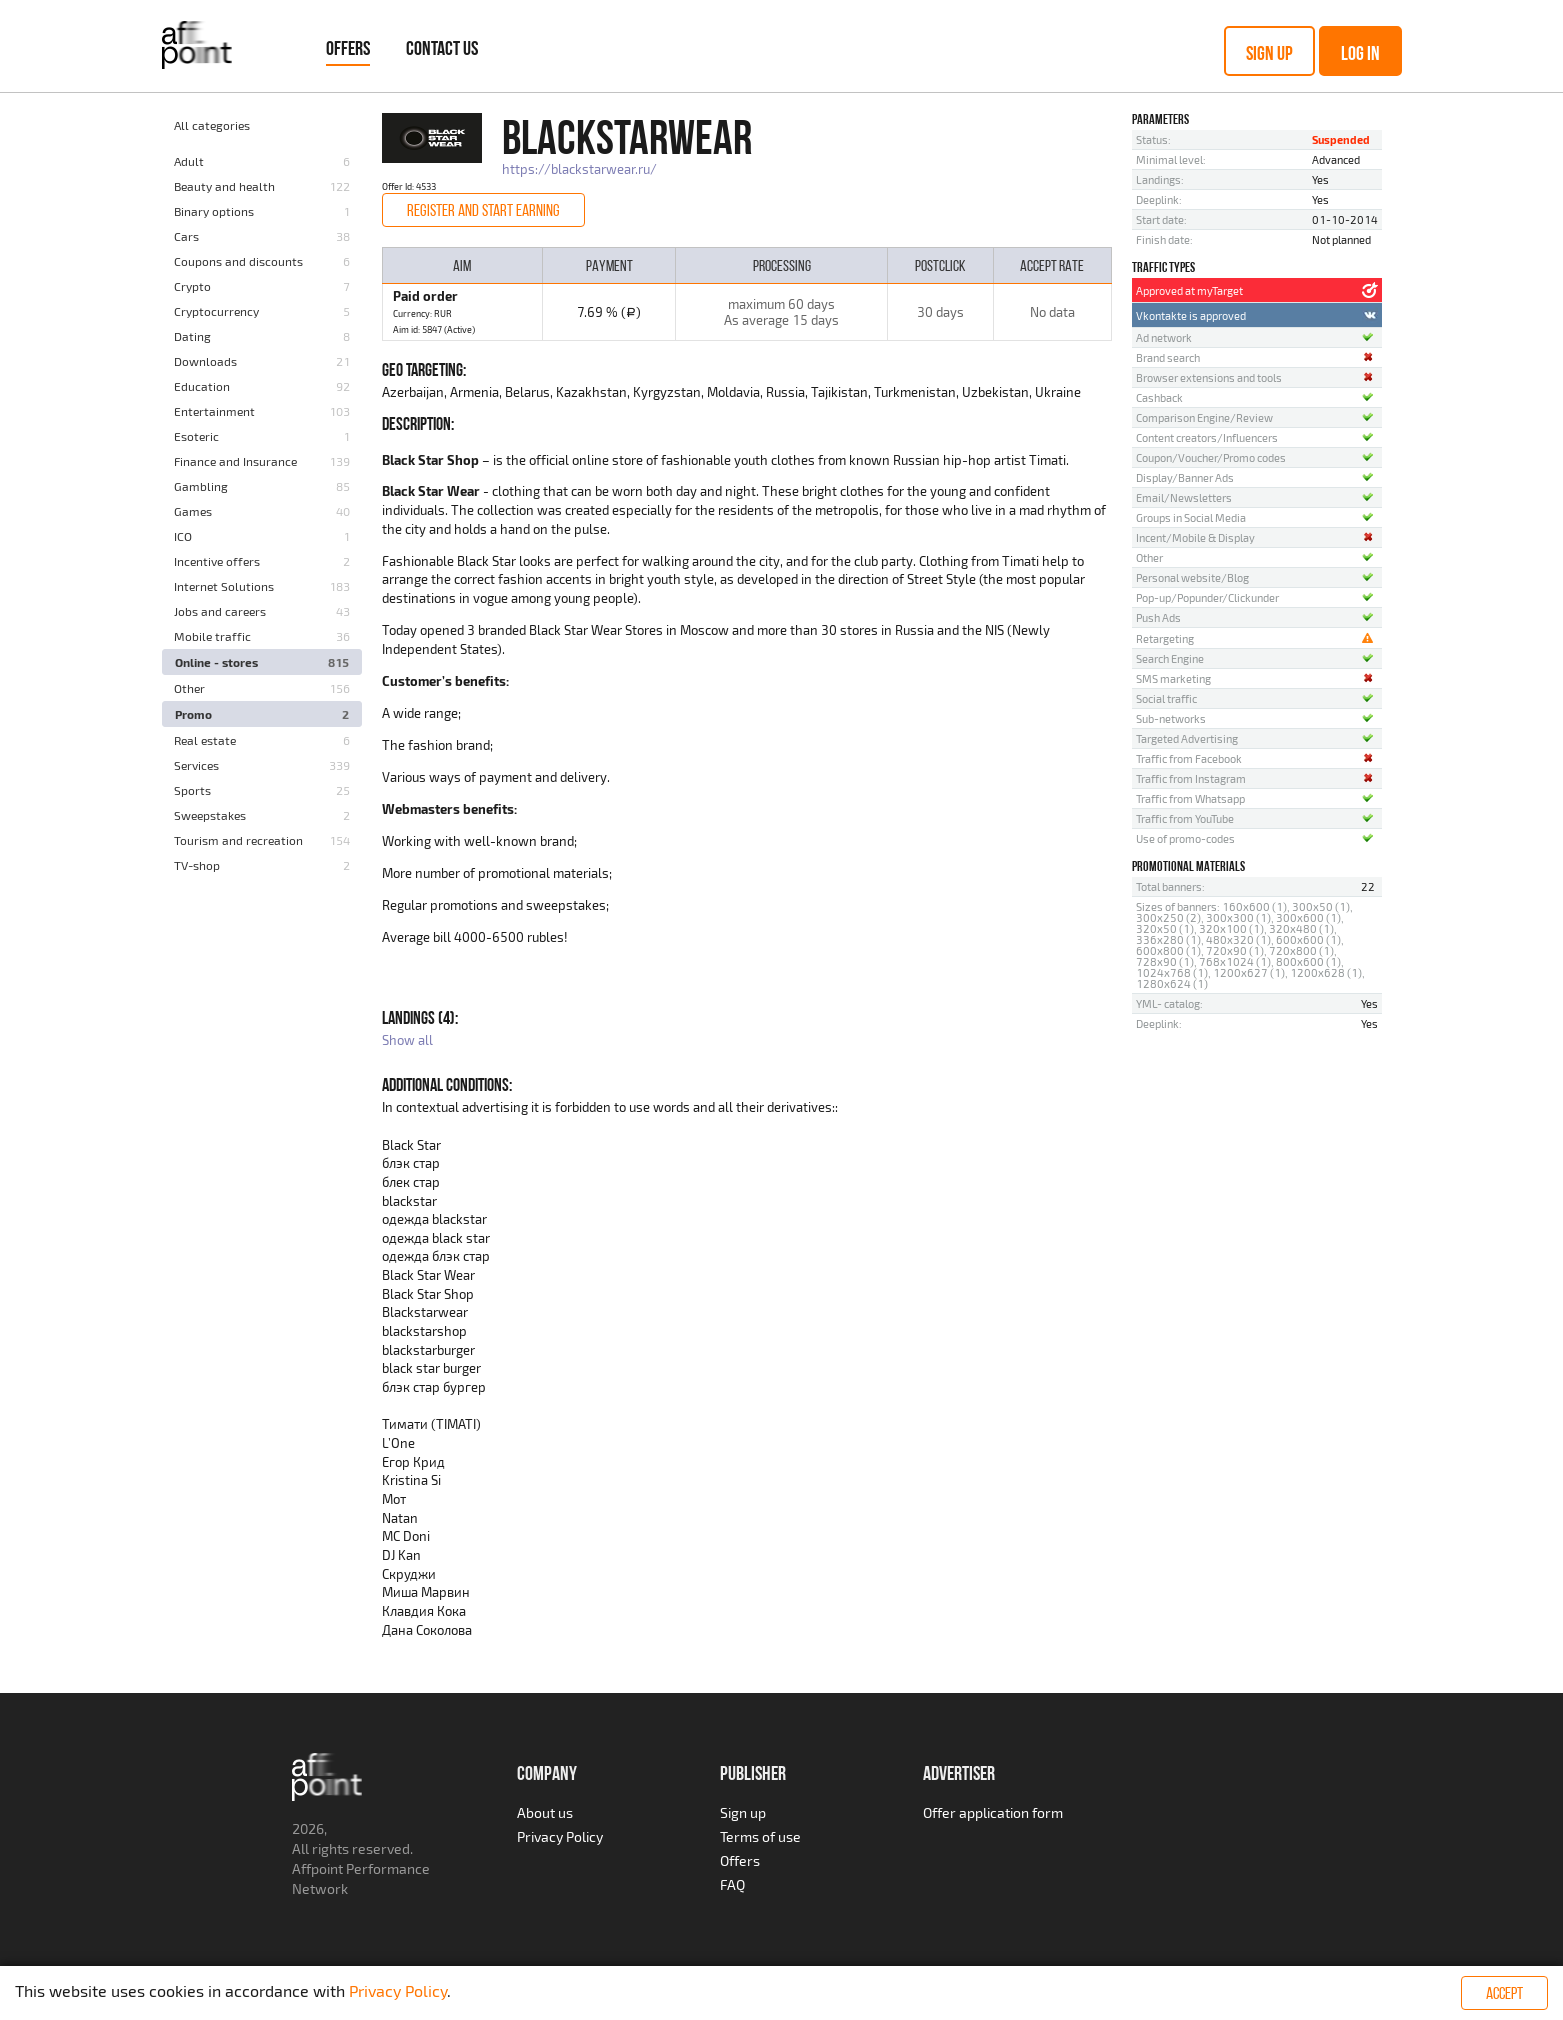  Describe the element at coordinates (238, 261) in the screenshot. I see `Coupons and discounts` at that location.